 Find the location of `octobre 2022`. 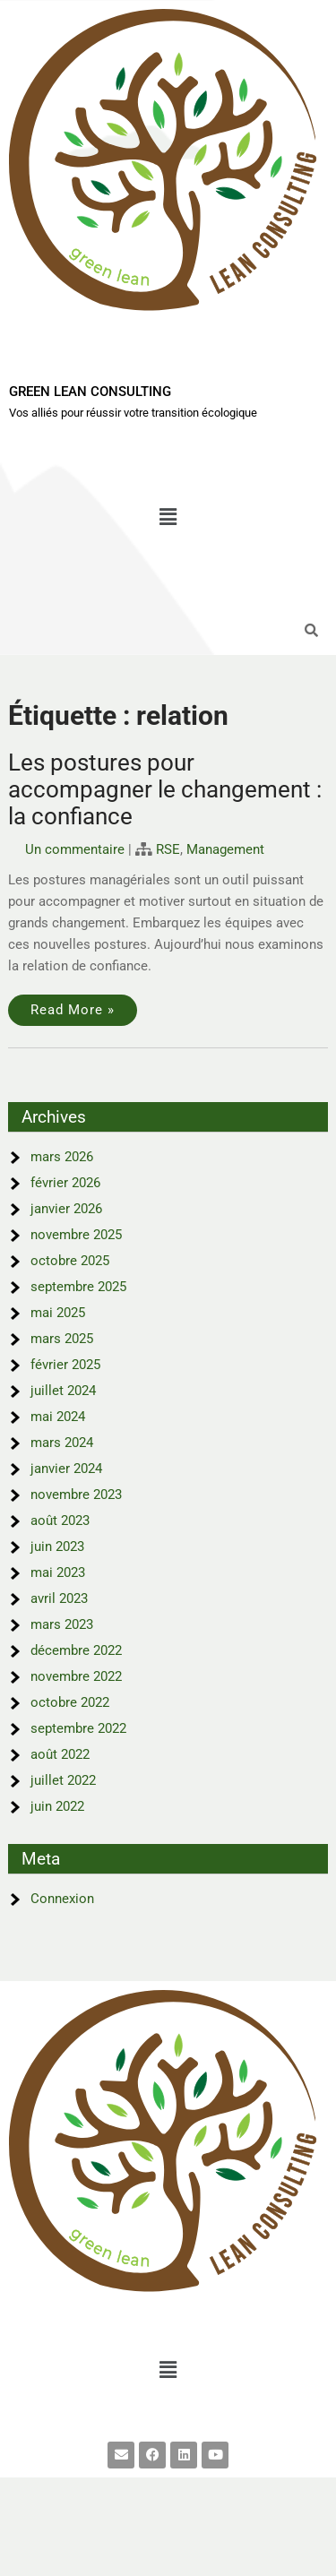

octobre 2022 is located at coordinates (69, 1702).